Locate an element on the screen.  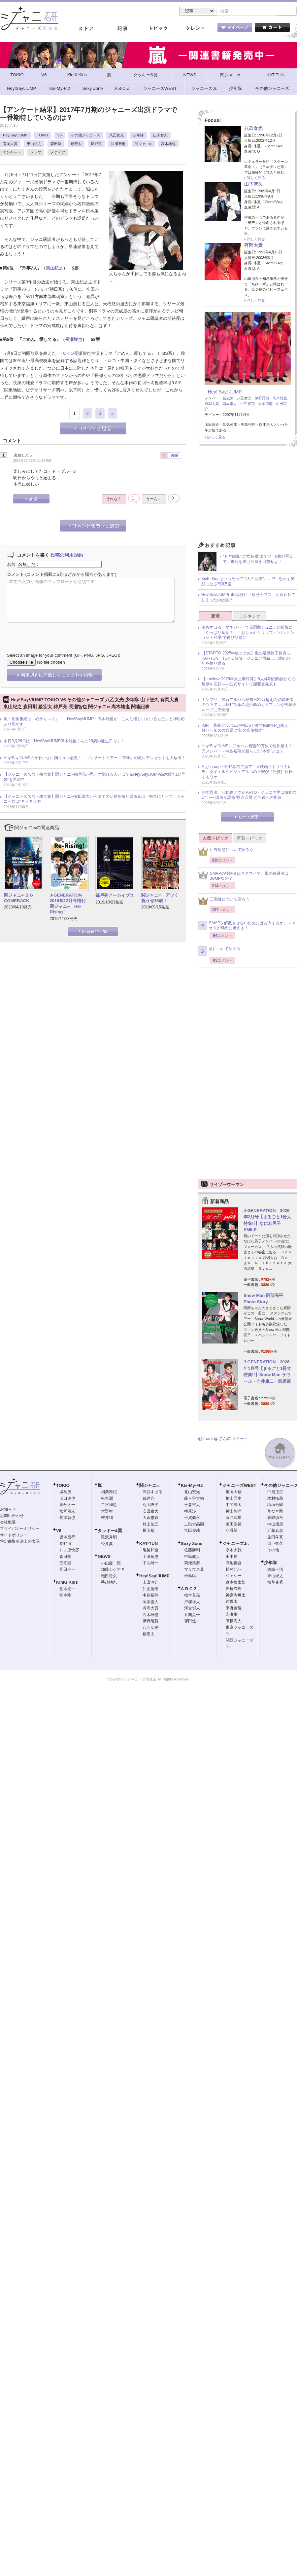
Aぇ! group・佐野晶哉主演アニメ映画『トリツカレ男』タイトルやビジュアルへの不安が「絶賛に反転」するワケ is located at coordinates (249, 772).